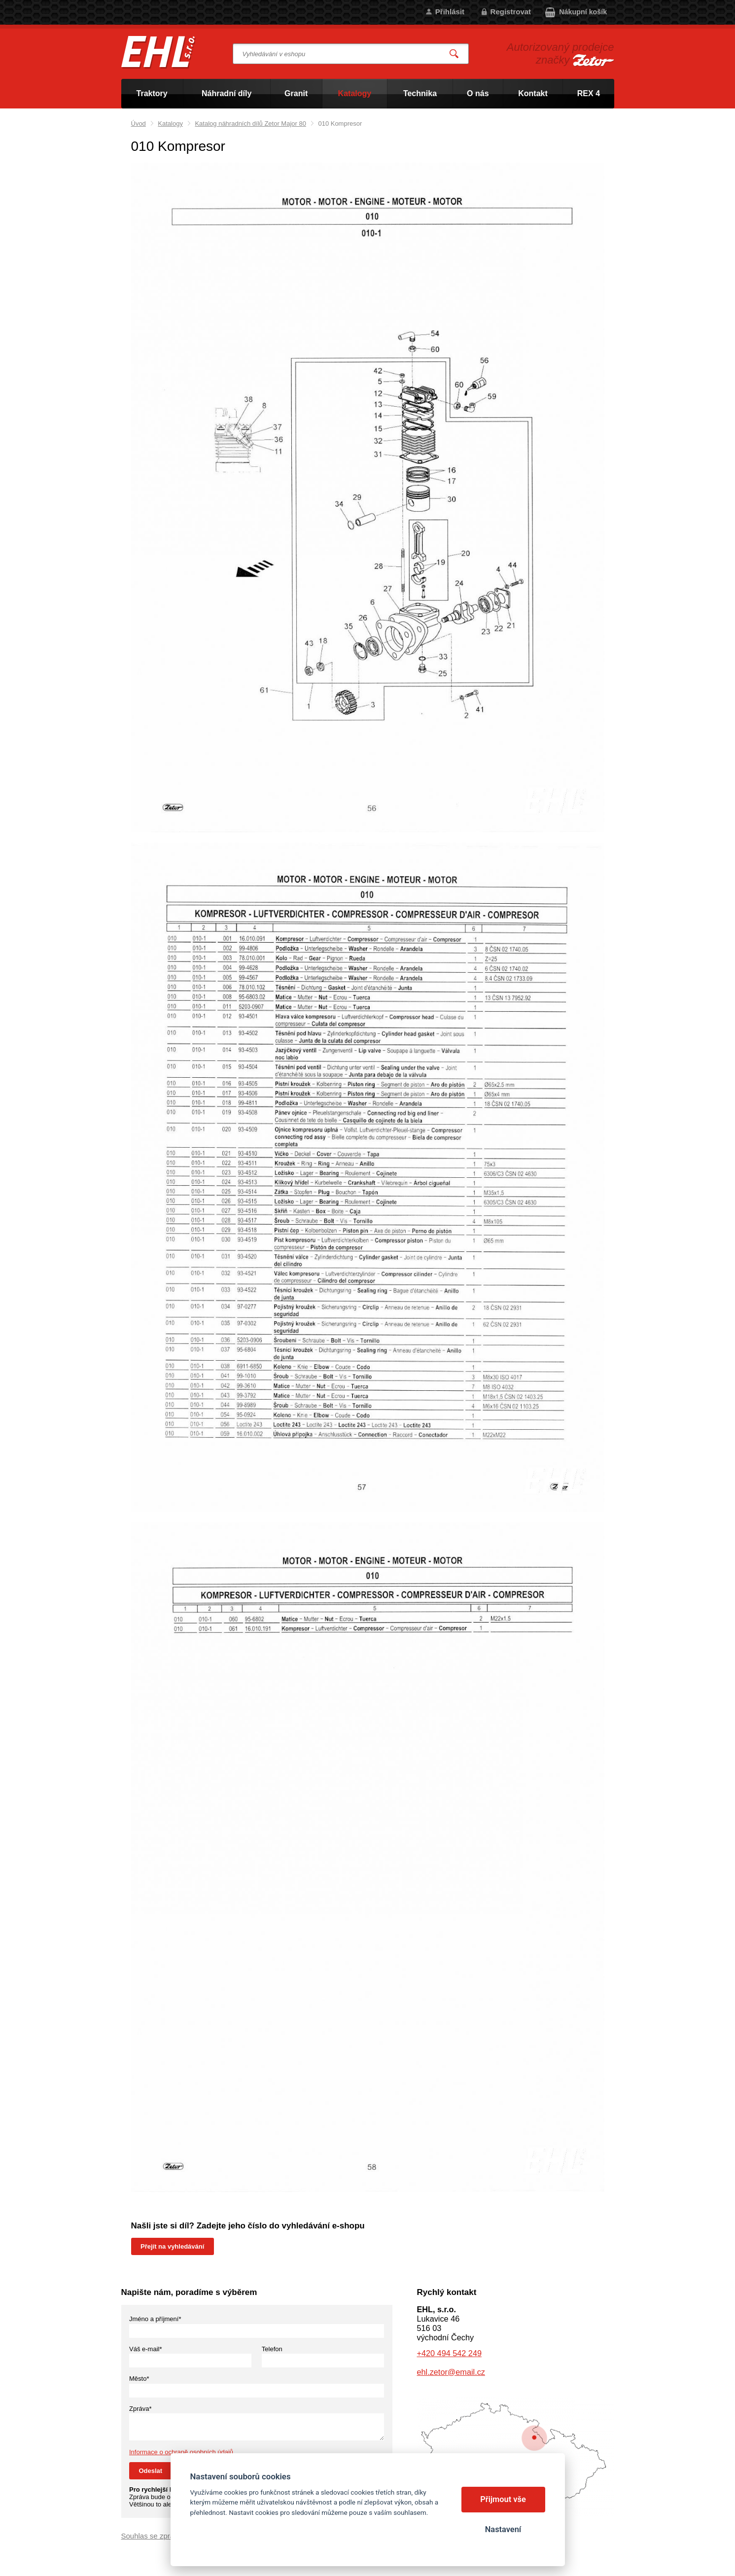  Describe the element at coordinates (503, 2529) in the screenshot. I see `Nastavení` at that location.